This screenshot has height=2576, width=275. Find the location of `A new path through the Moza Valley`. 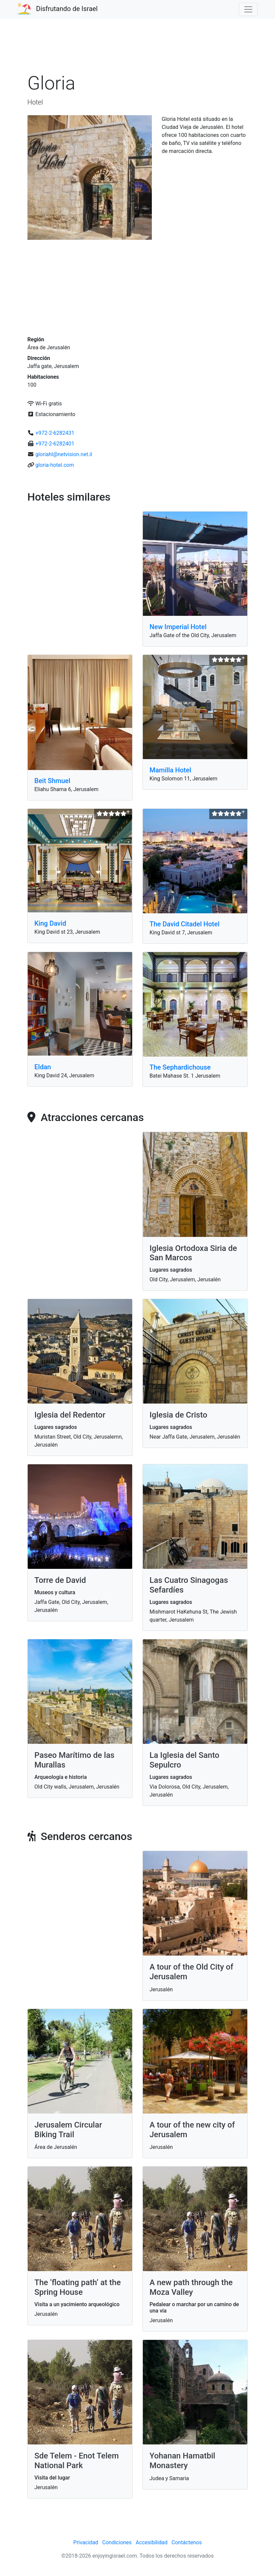

A new path through the Moza Valley is located at coordinates (191, 2287).